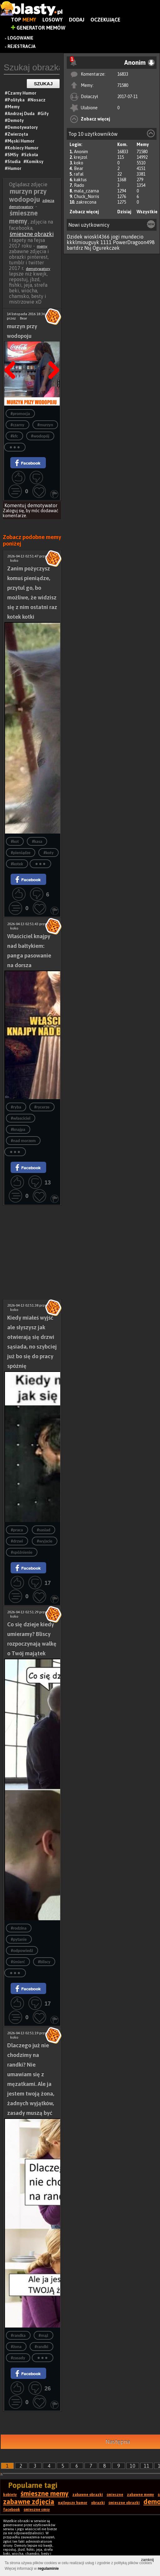 Image resolution: width=160 pixels, height=2576 pixels. I want to click on #rycerze, so click(42, 1107).